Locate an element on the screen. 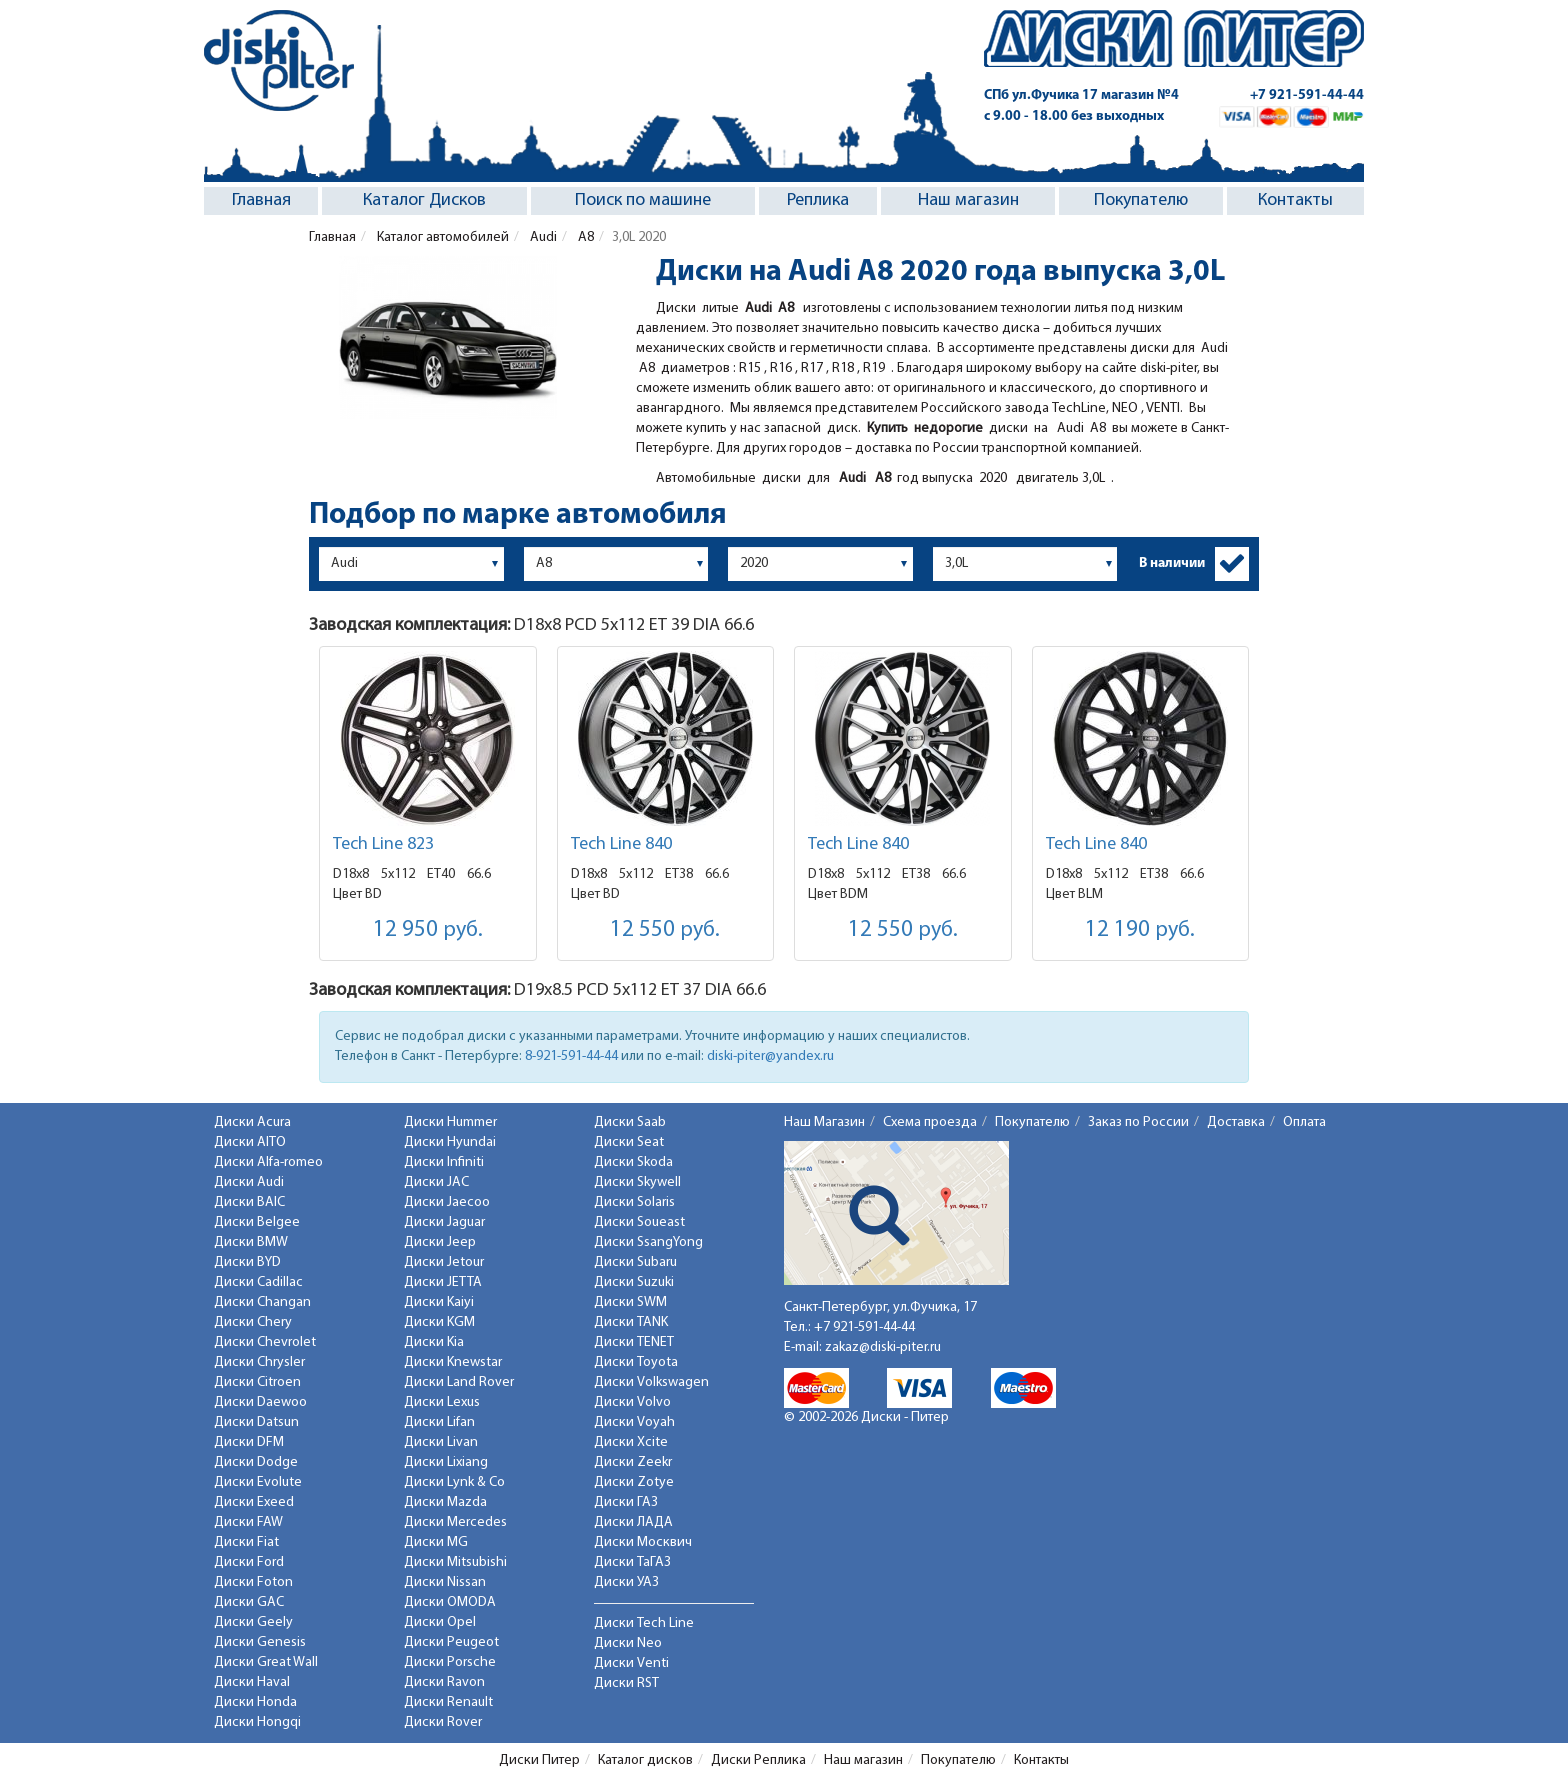 This screenshot has width=1568, height=1779. Диски Haval is located at coordinates (252, 1682).